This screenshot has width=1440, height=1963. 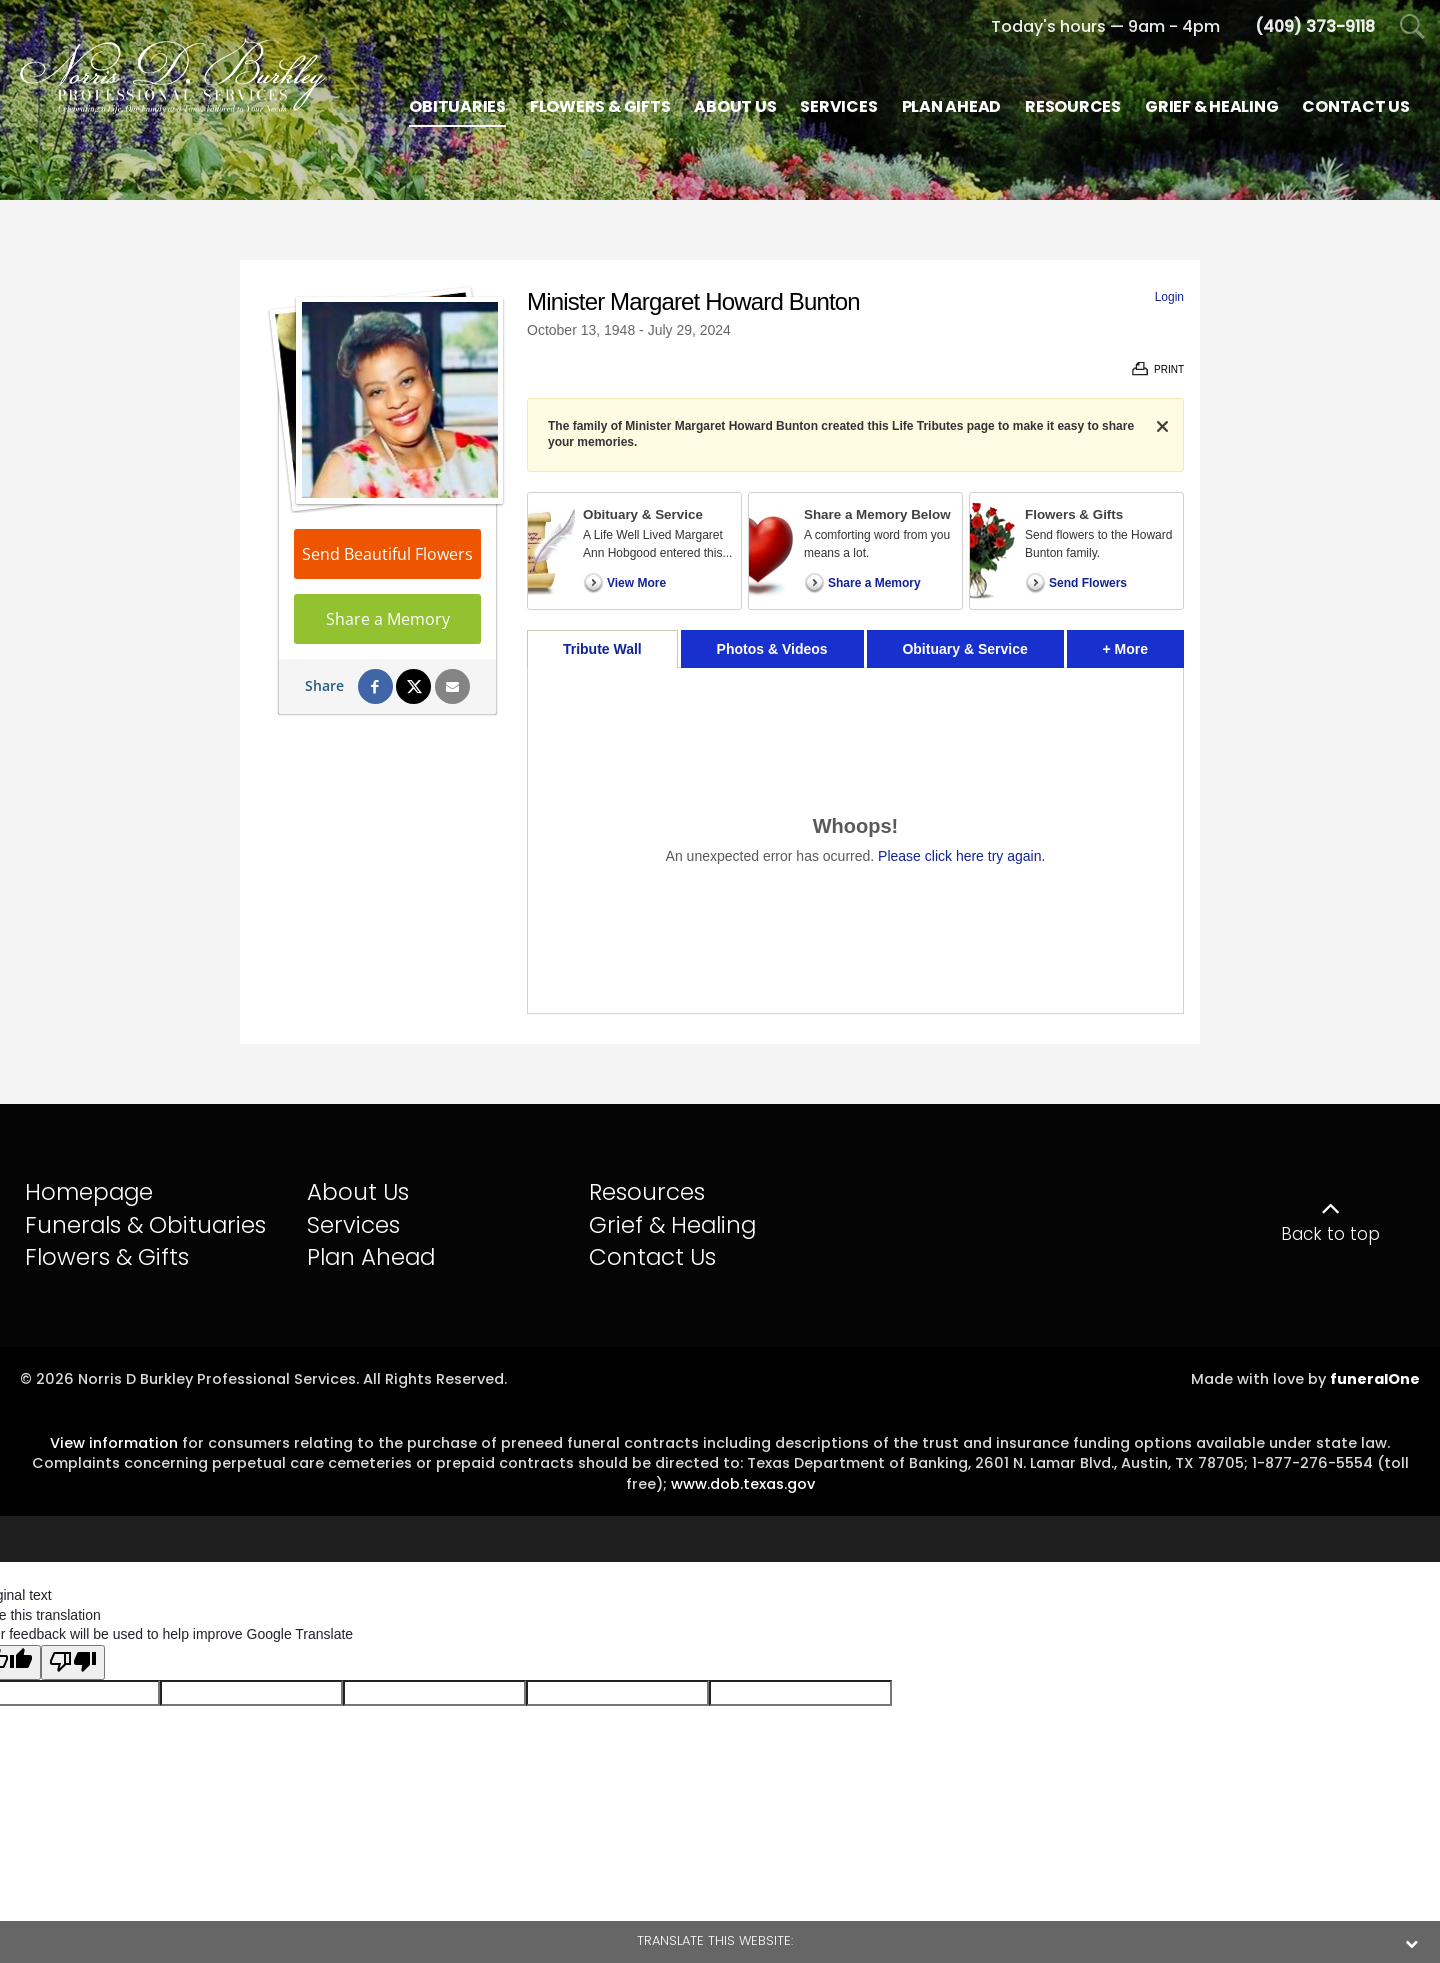 What do you see at coordinates (672, 1225) in the screenshot?
I see `Grief & Healing` at bounding box center [672, 1225].